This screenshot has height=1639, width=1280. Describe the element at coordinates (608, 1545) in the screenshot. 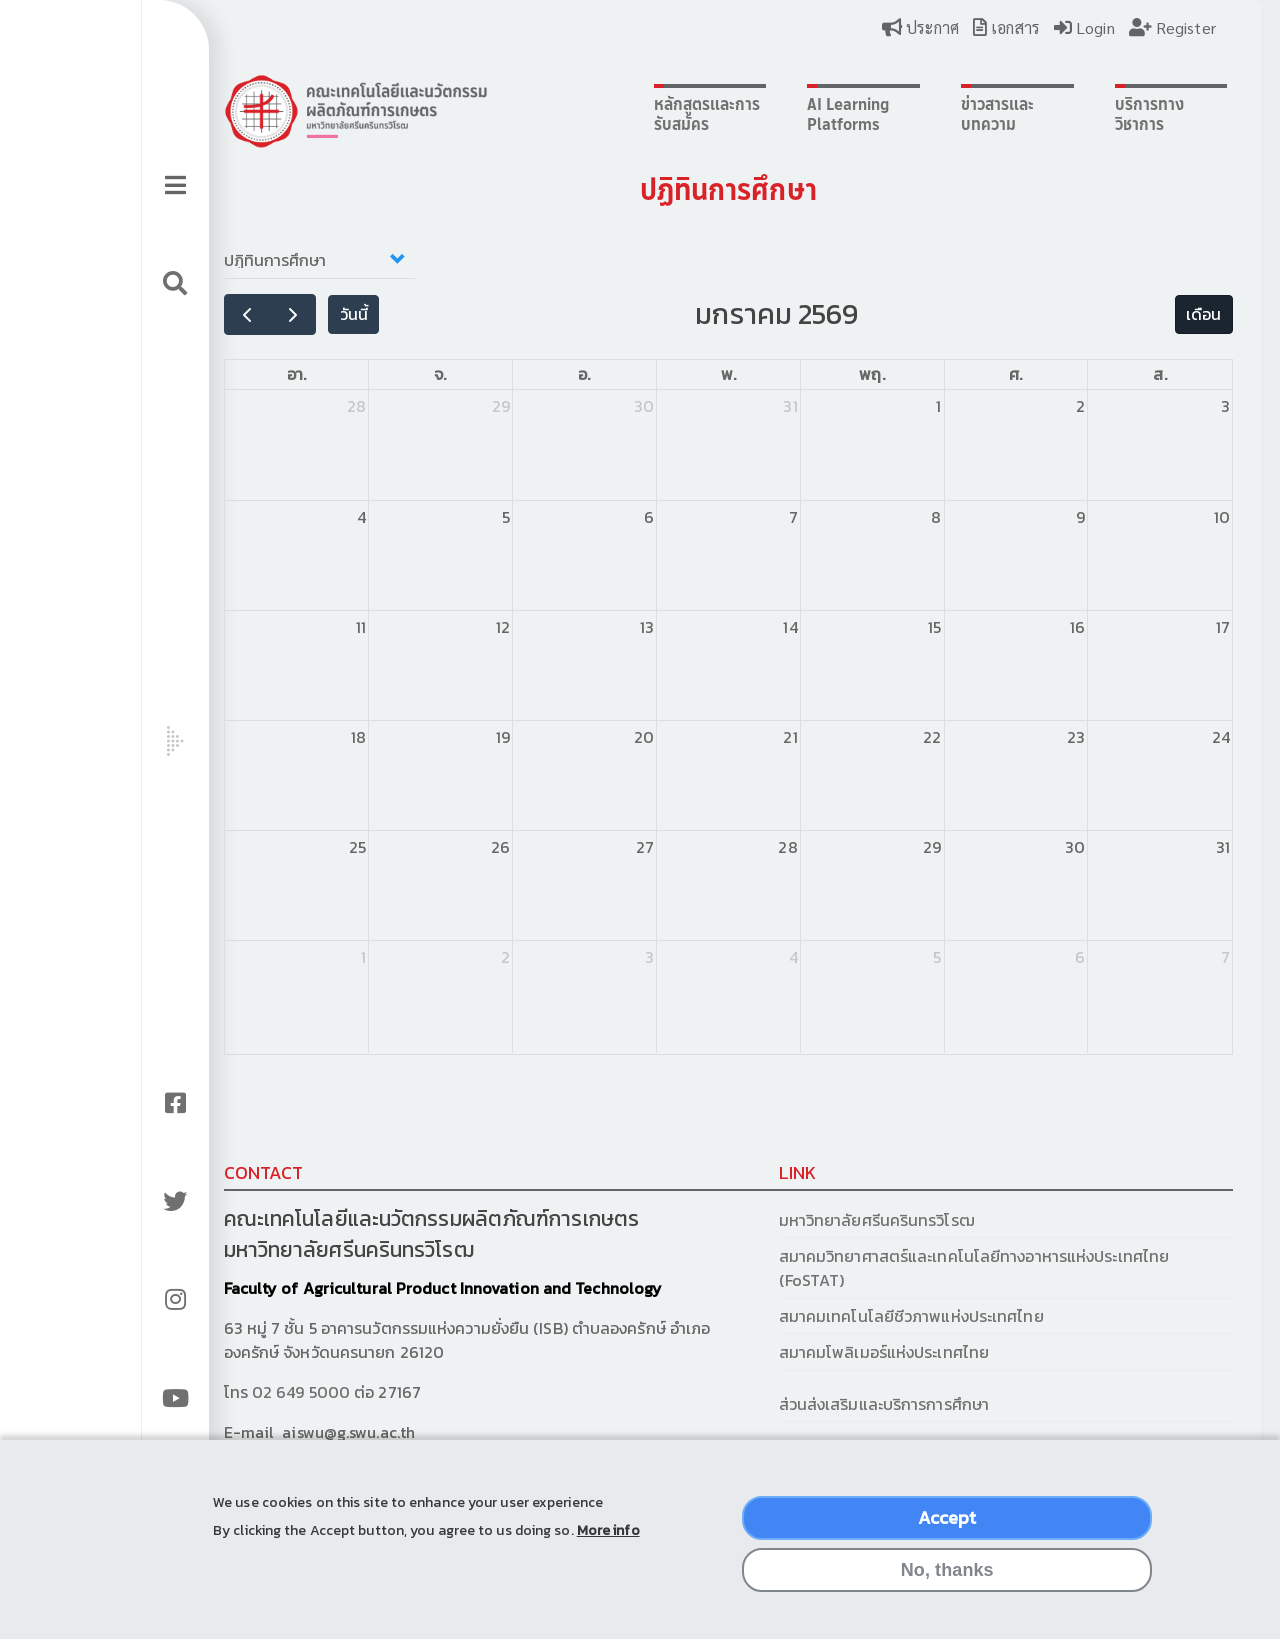

I see `More info` at that location.